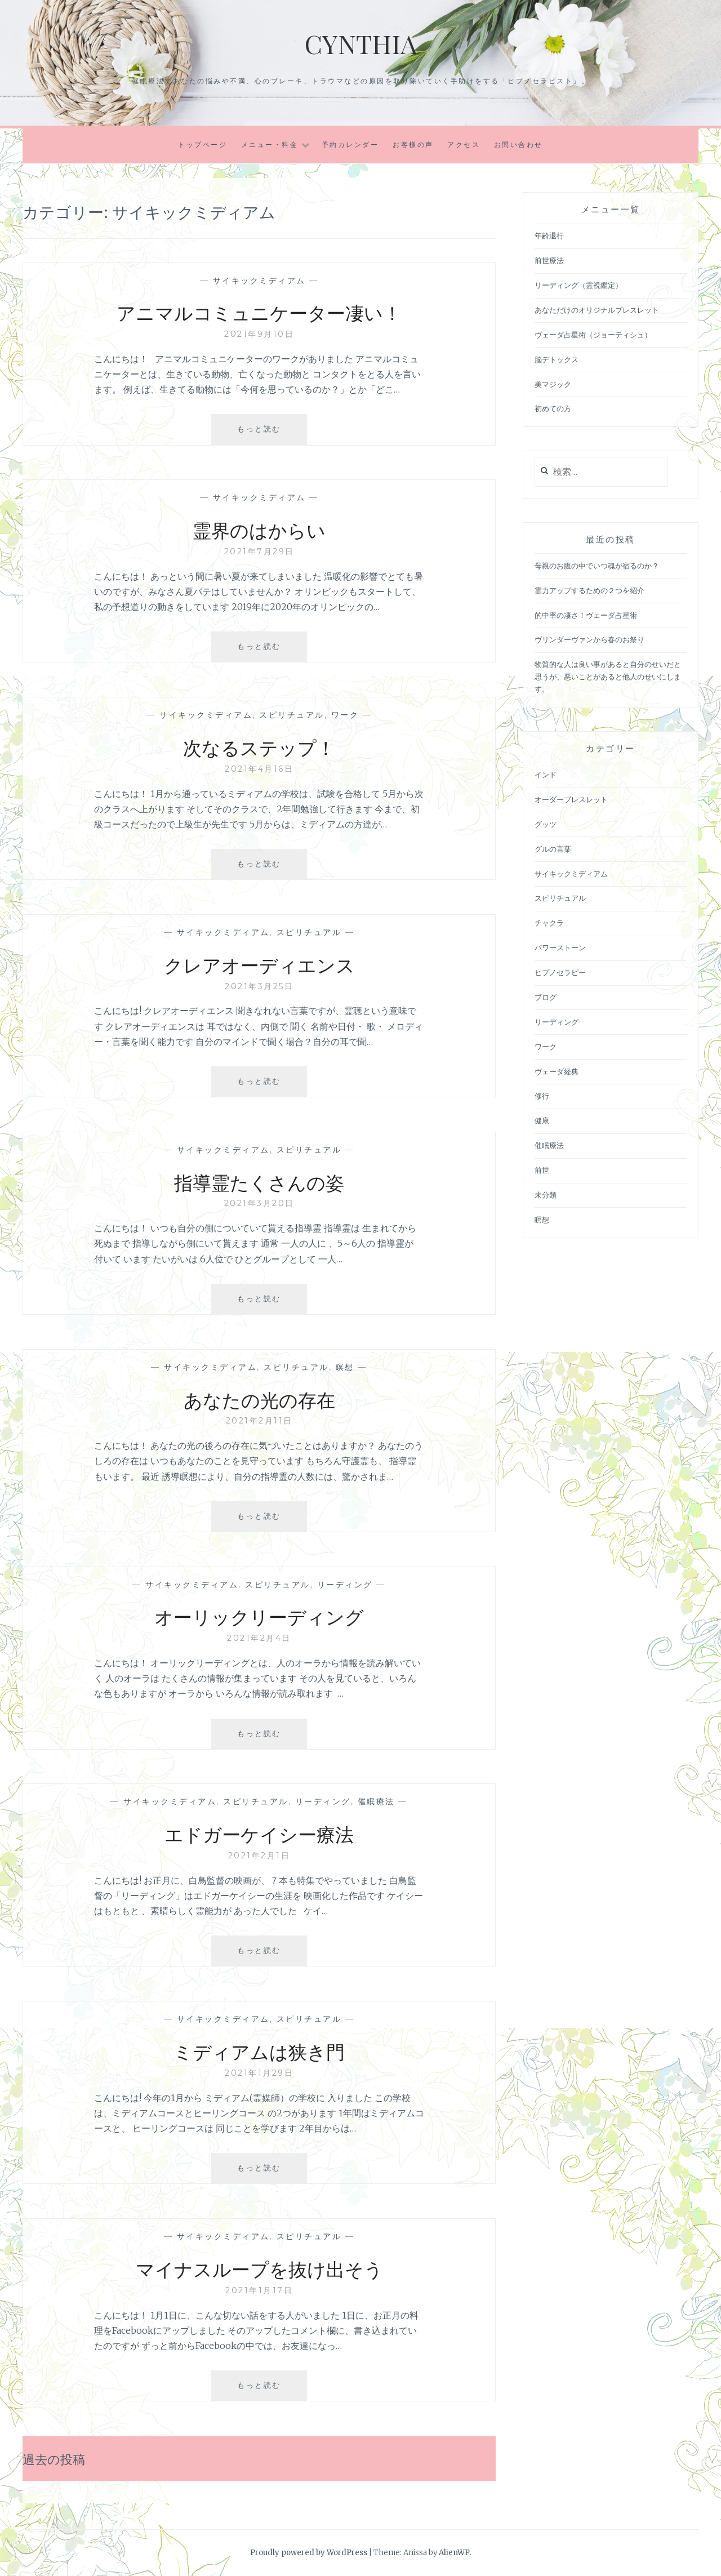  What do you see at coordinates (518, 144) in the screenshot?
I see `お問い合わせ` at bounding box center [518, 144].